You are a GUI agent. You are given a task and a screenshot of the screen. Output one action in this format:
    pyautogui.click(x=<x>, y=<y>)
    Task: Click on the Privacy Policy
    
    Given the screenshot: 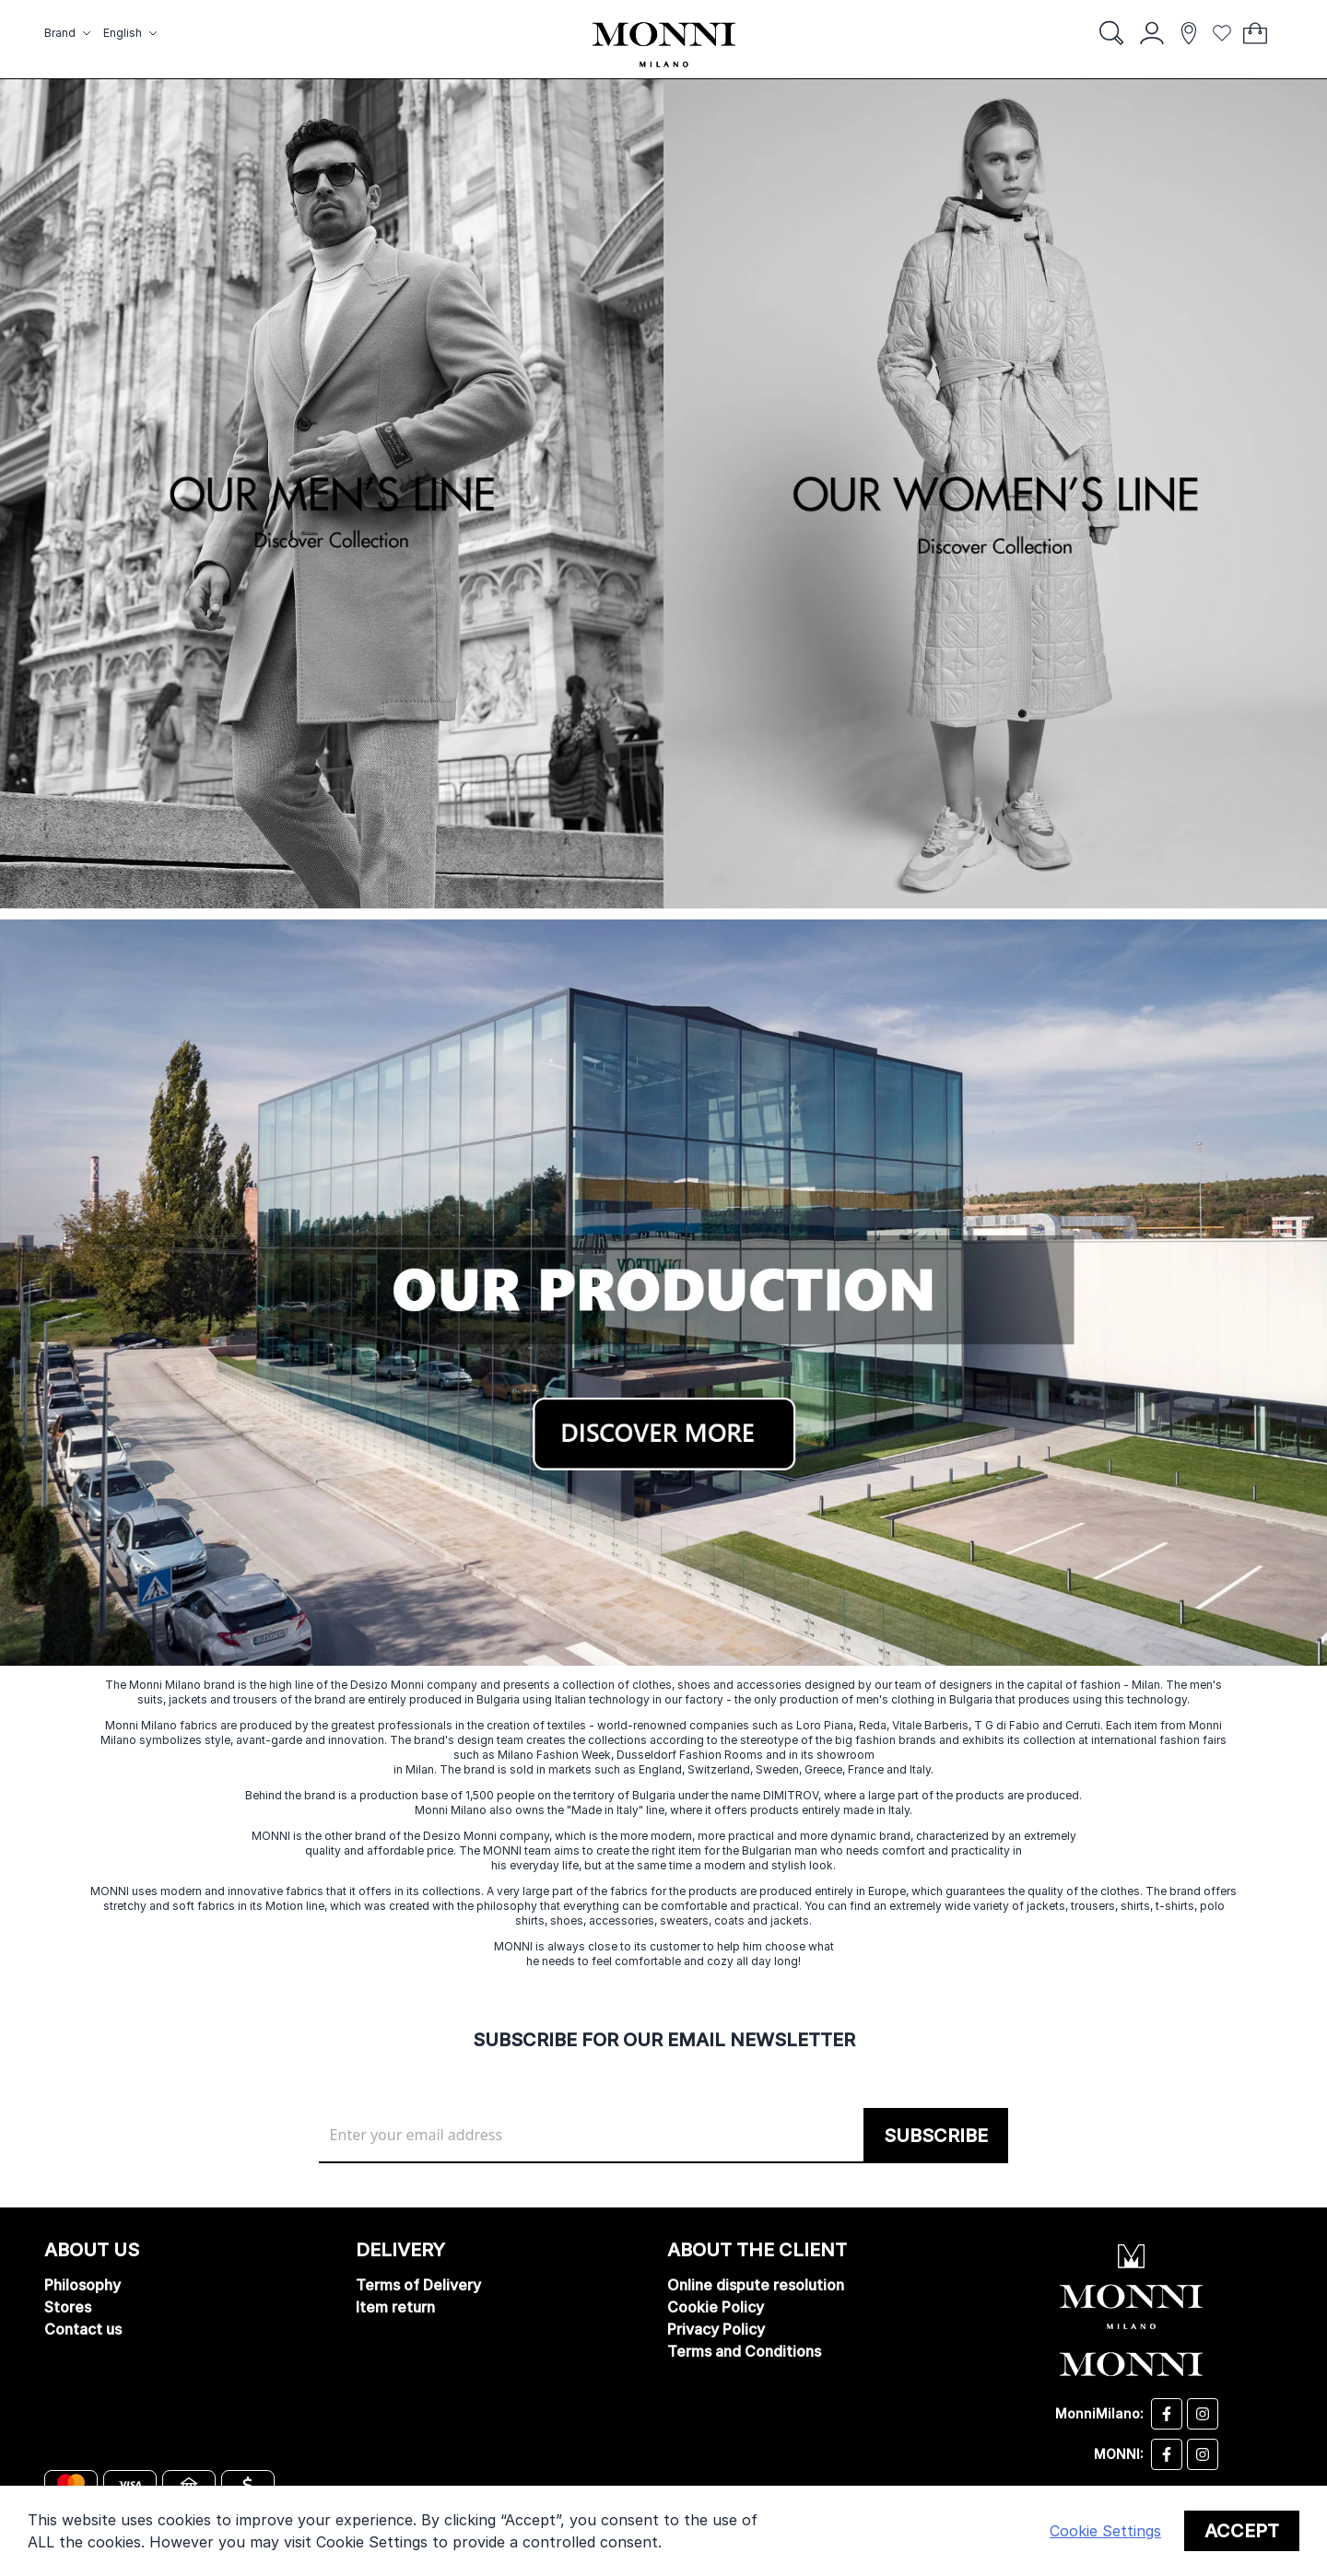 What is the action you would take?
    pyautogui.click(x=716, y=2329)
    